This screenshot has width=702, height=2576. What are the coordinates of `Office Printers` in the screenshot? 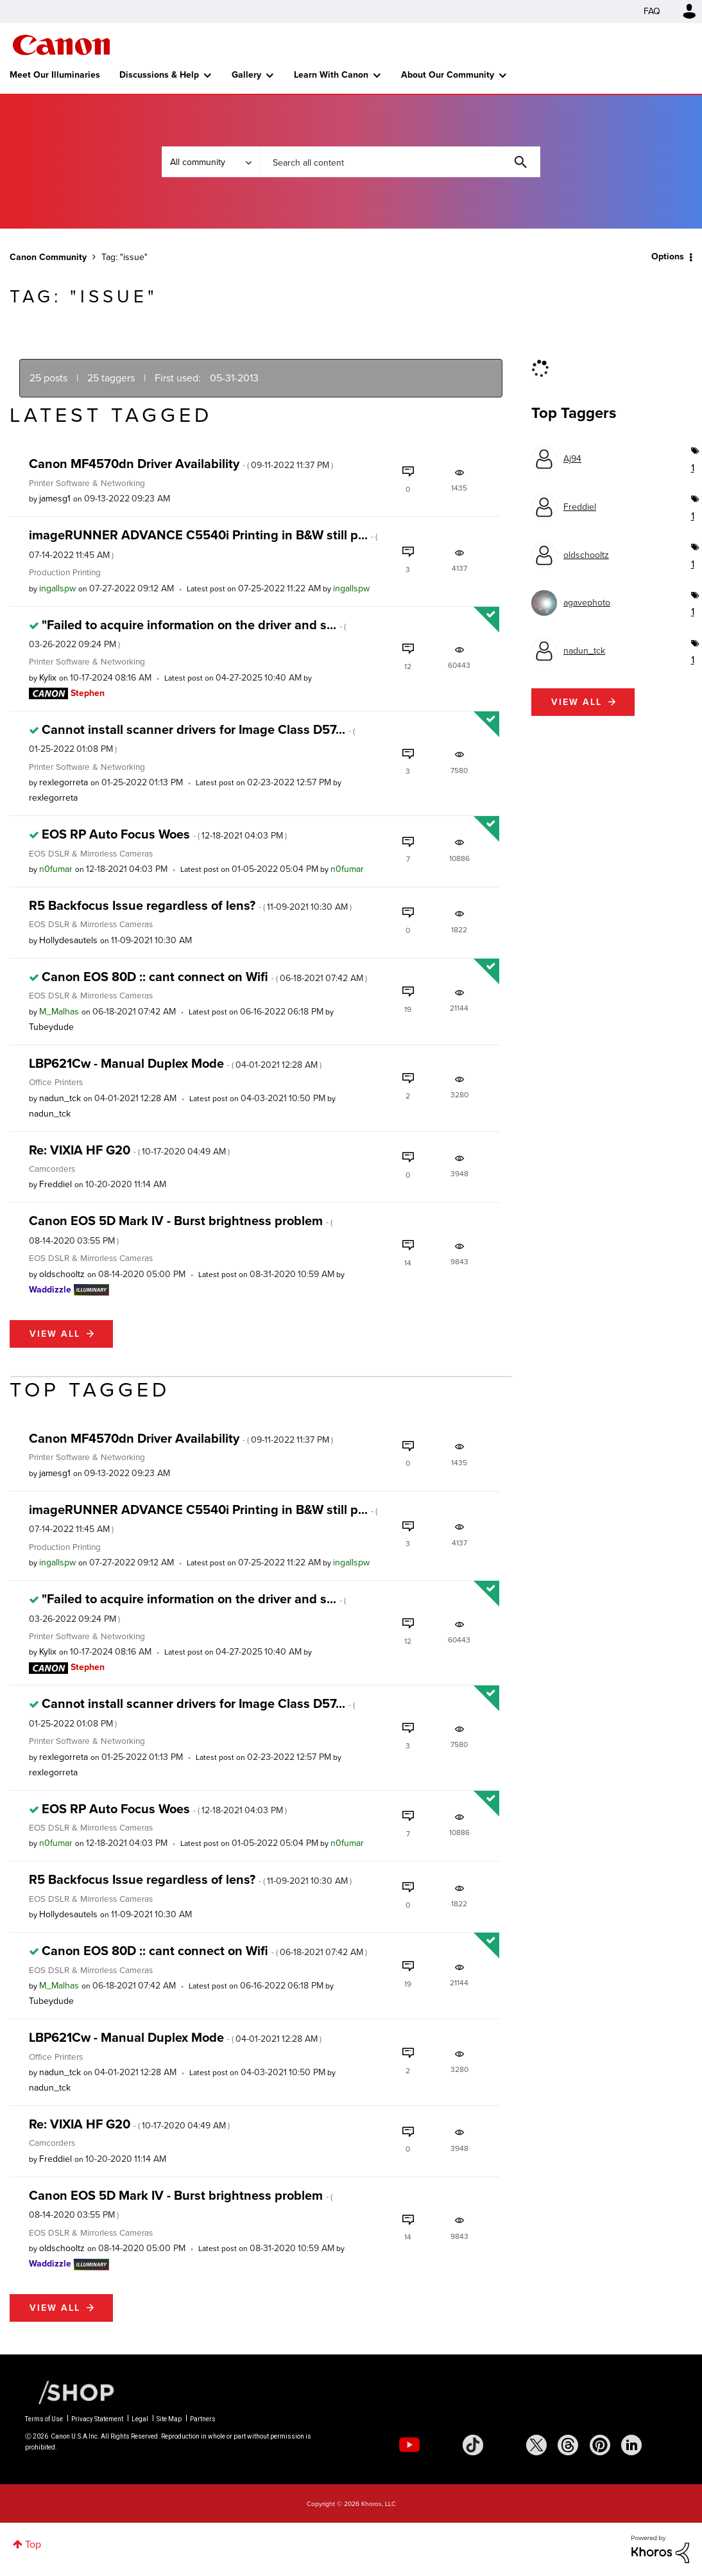 It's located at (56, 1081).